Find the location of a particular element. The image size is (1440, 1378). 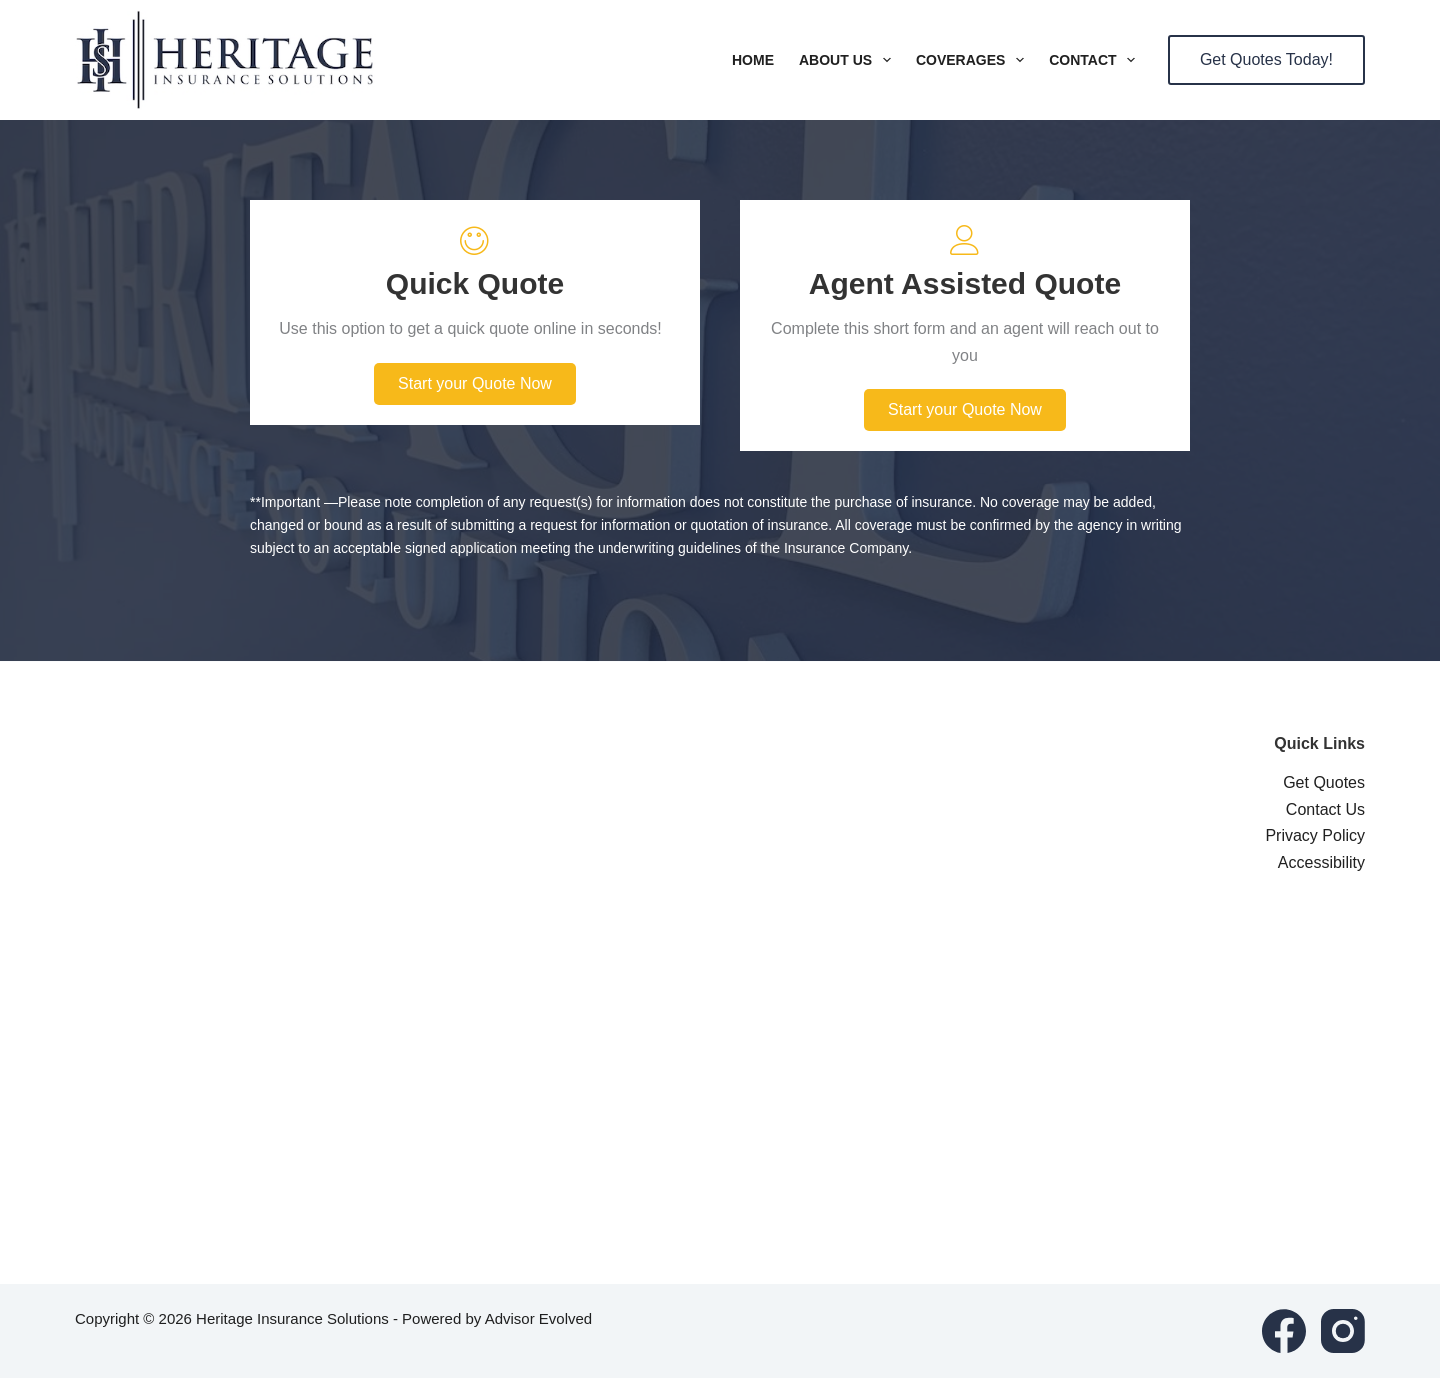

Coverages is located at coordinates (974, 60).